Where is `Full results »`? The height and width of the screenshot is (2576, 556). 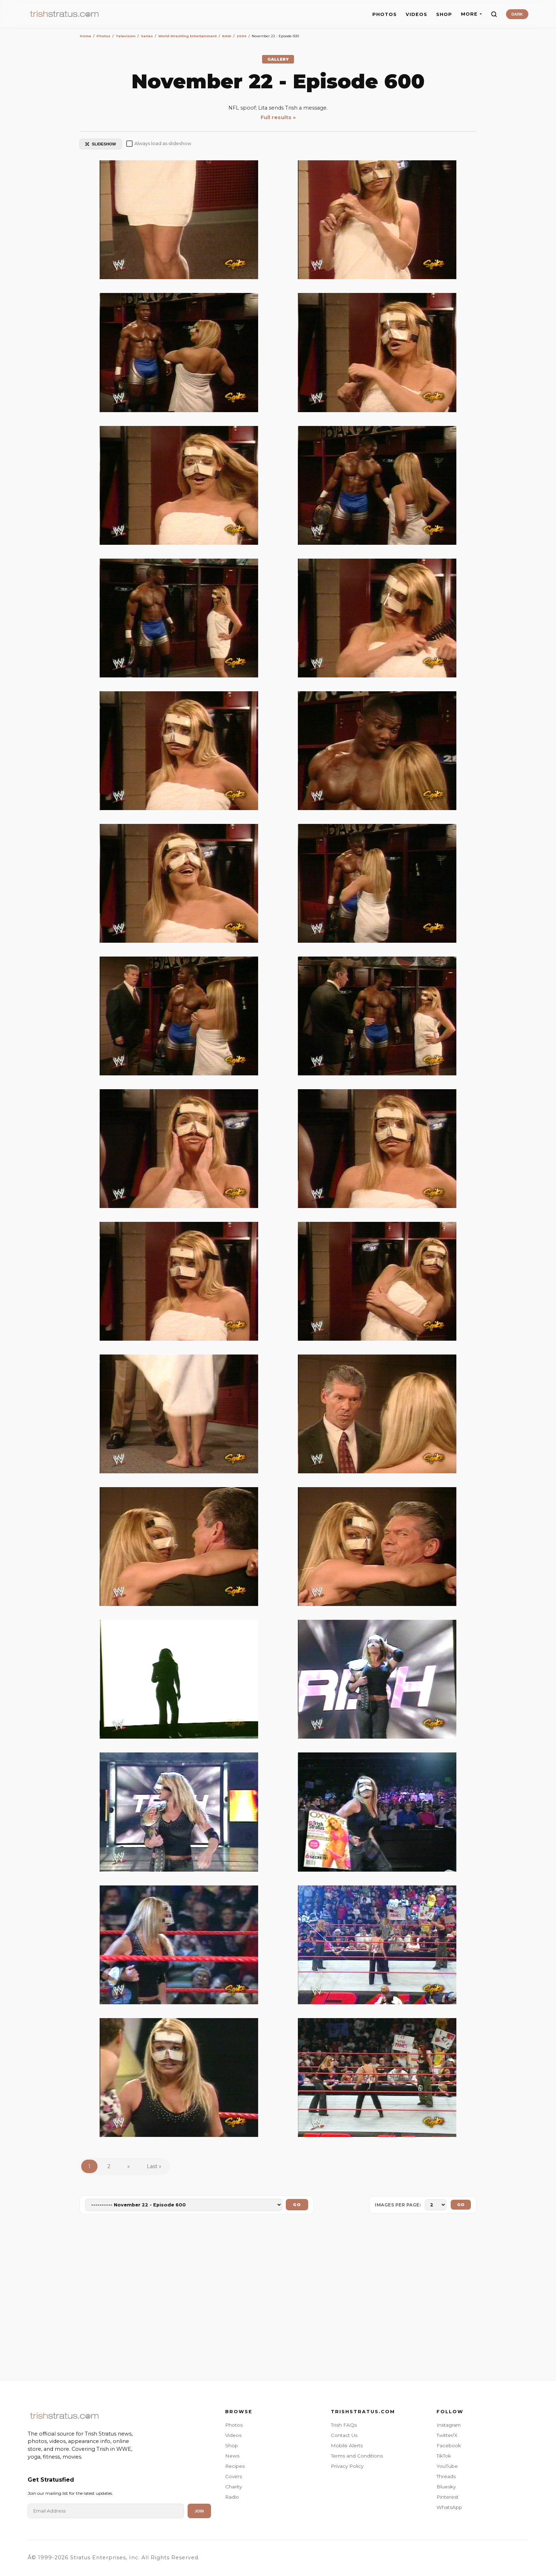
Full results » is located at coordinates (278, 117).